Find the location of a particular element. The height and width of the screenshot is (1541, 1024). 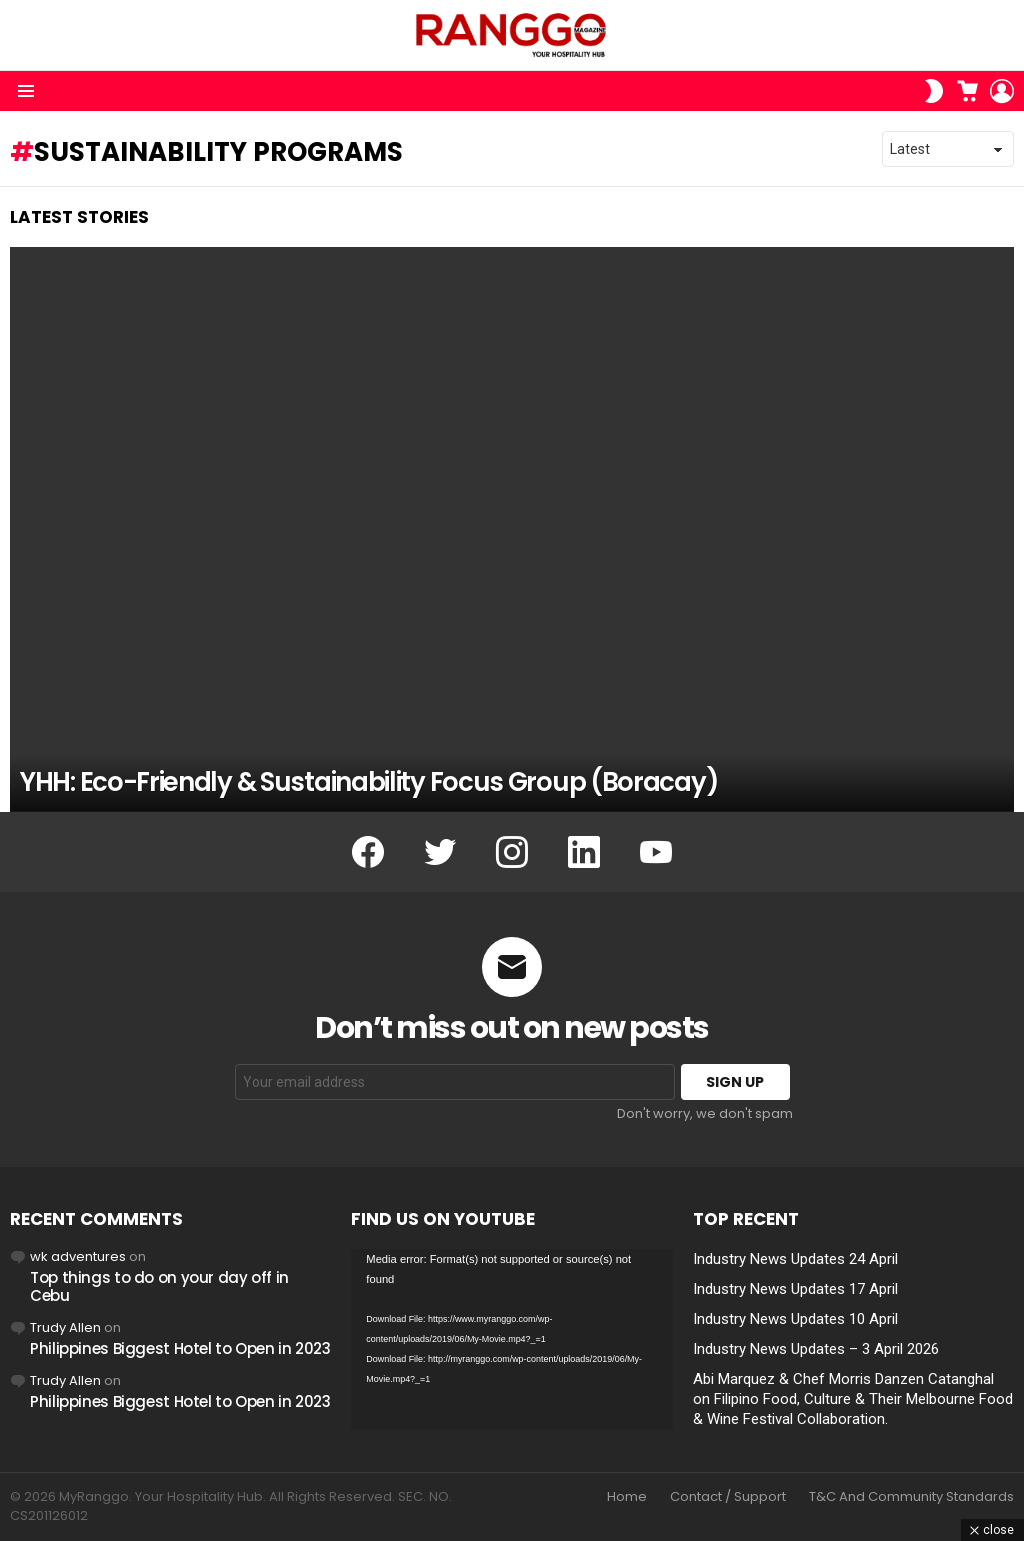

Industry News Updates – 3 April 2026 is located at coordinates (816, 1349).